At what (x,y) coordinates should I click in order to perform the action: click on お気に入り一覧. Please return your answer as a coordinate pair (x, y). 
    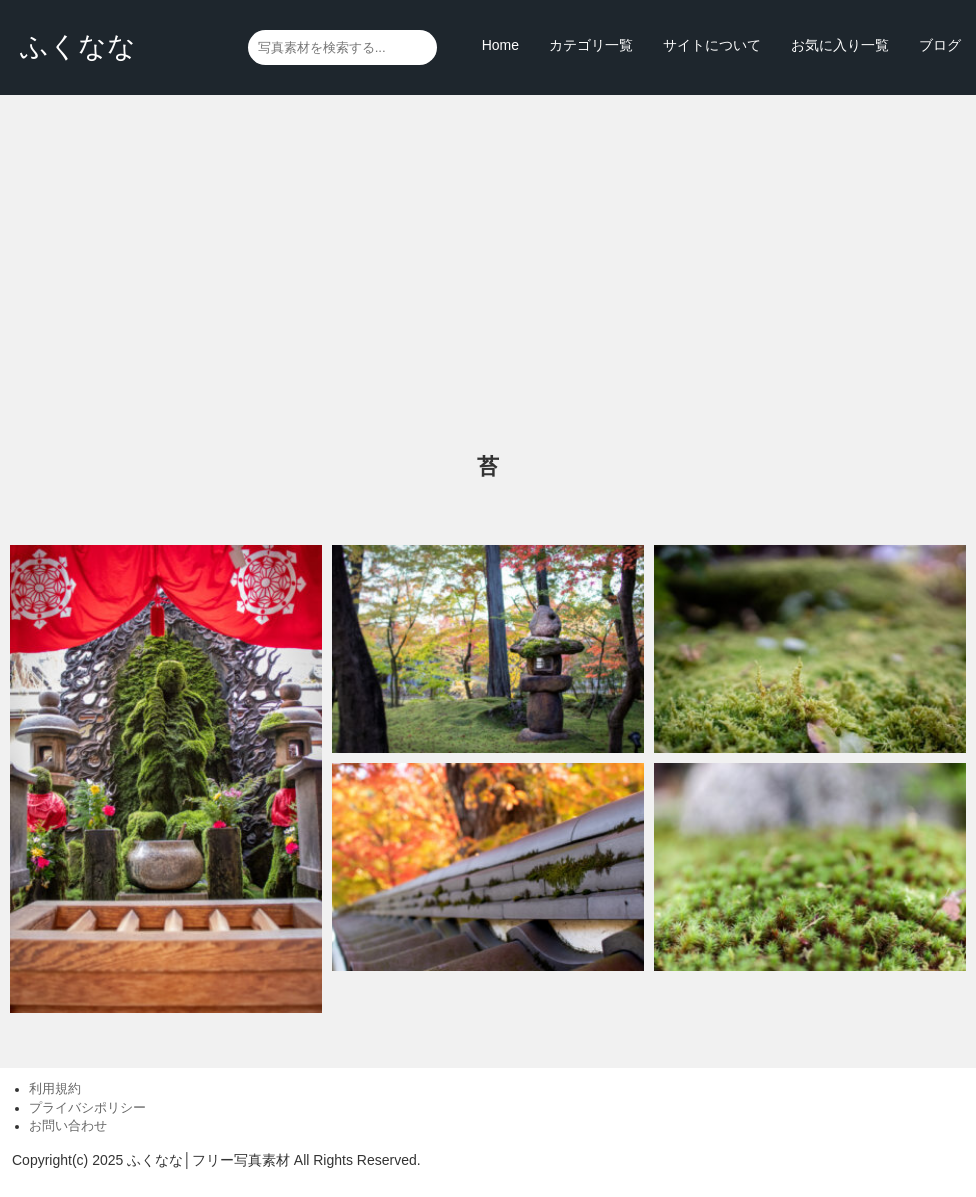
    Looking at the image, I should click on (840, 45).